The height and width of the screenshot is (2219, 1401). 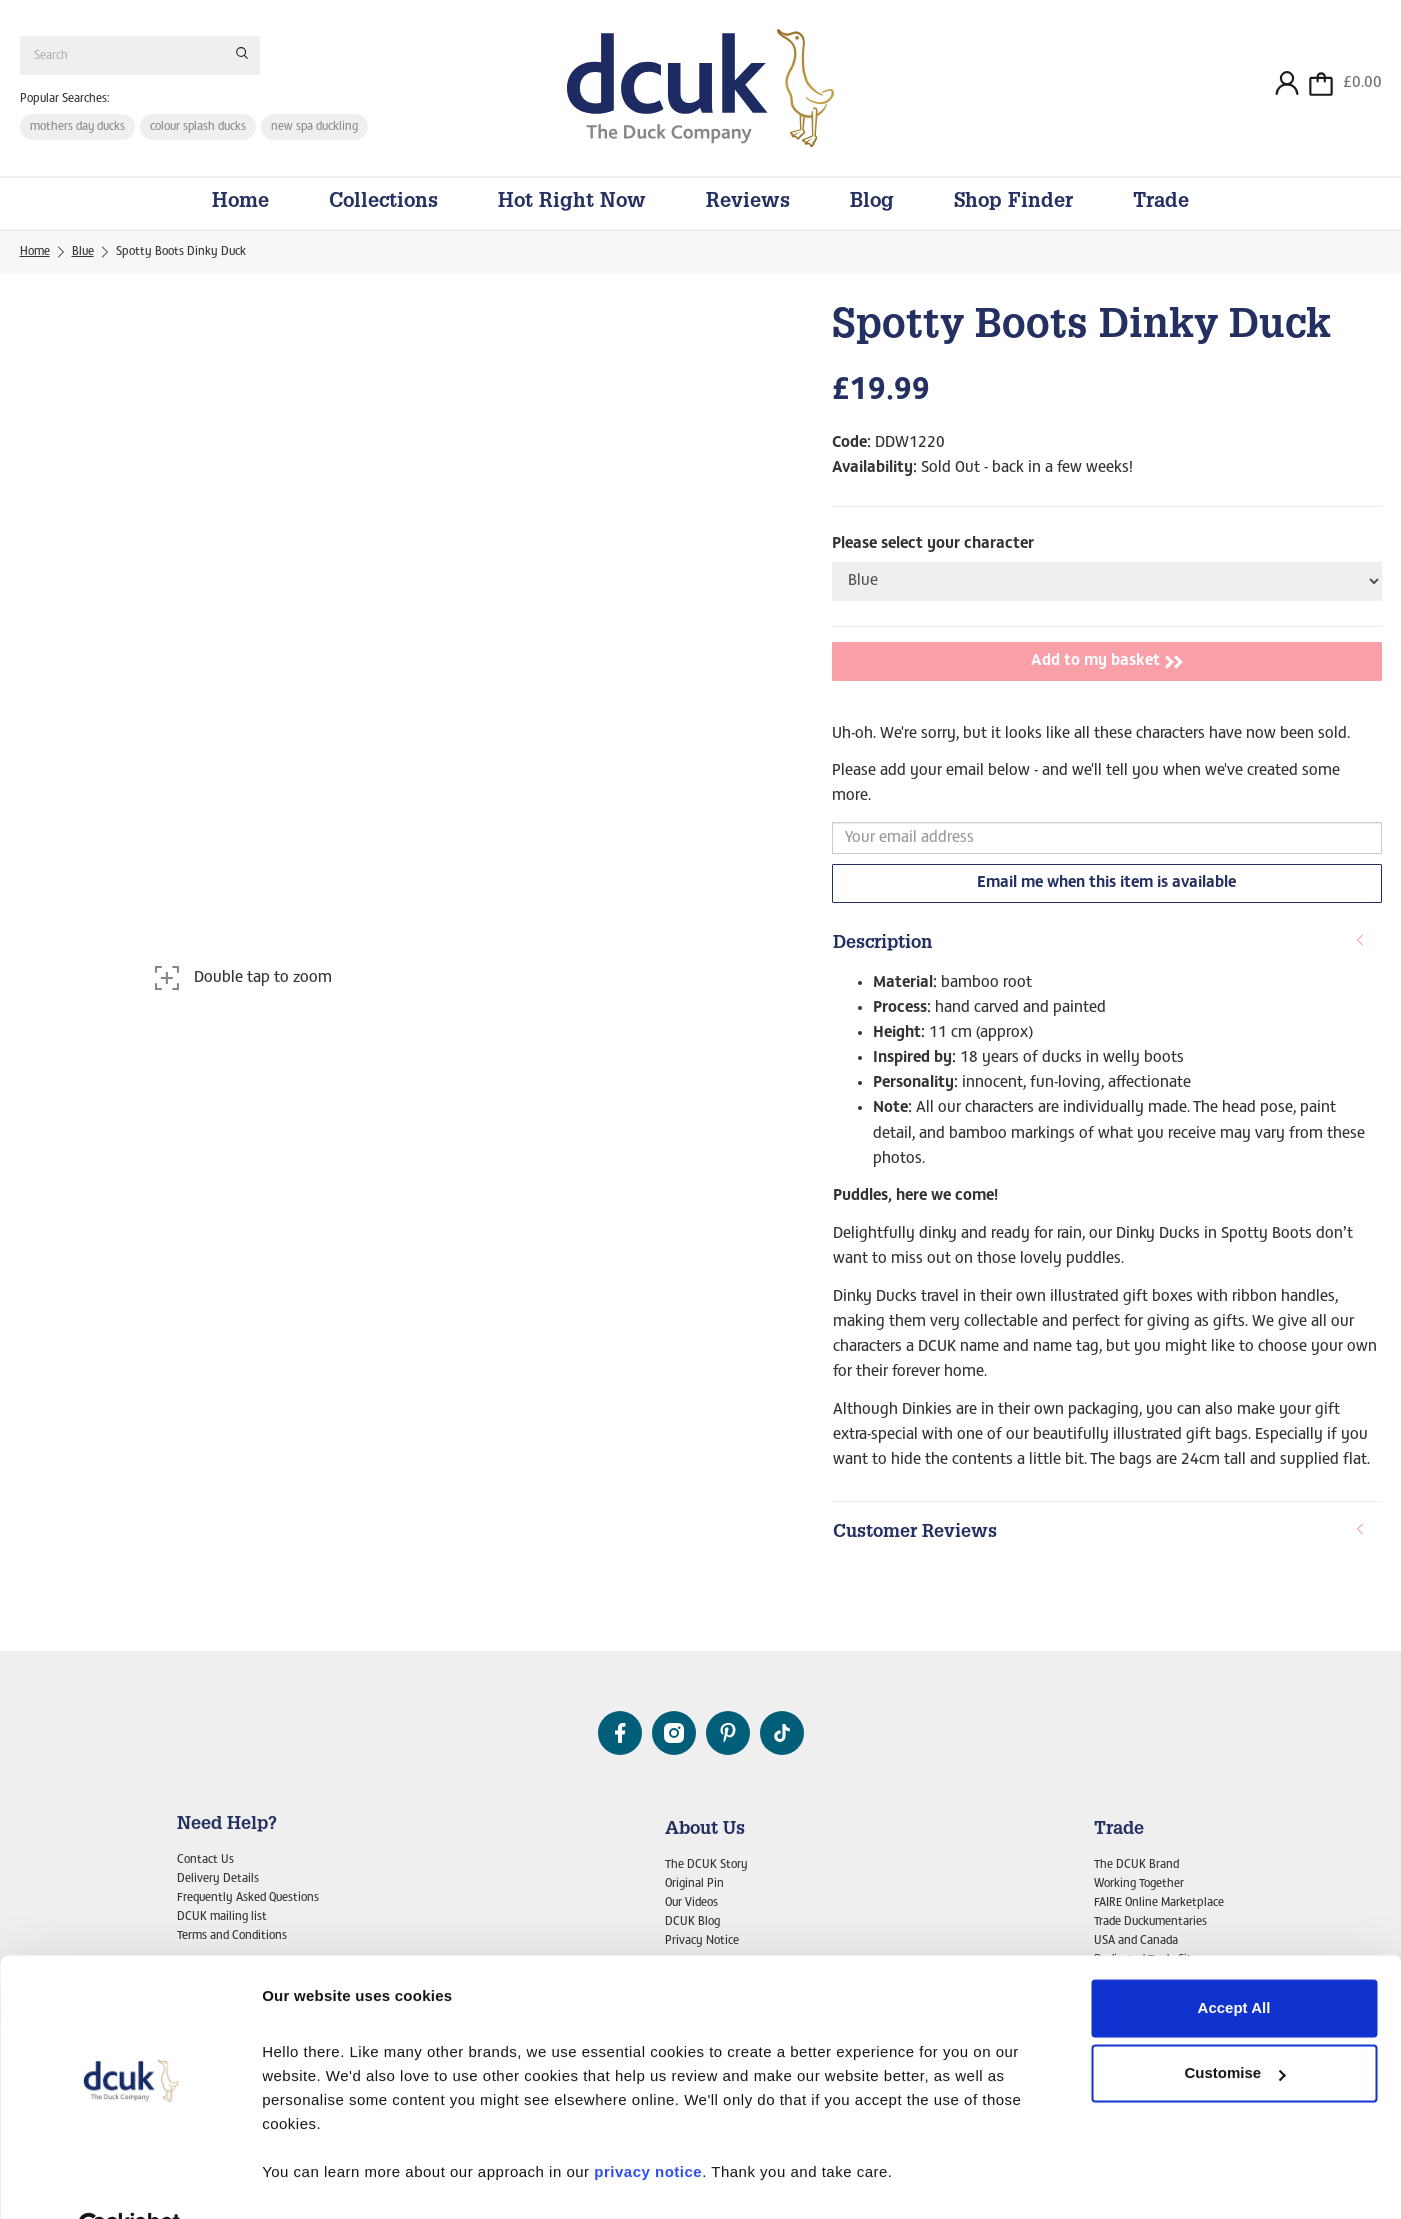 I want to click on Blue, so click(x=83, y=258).